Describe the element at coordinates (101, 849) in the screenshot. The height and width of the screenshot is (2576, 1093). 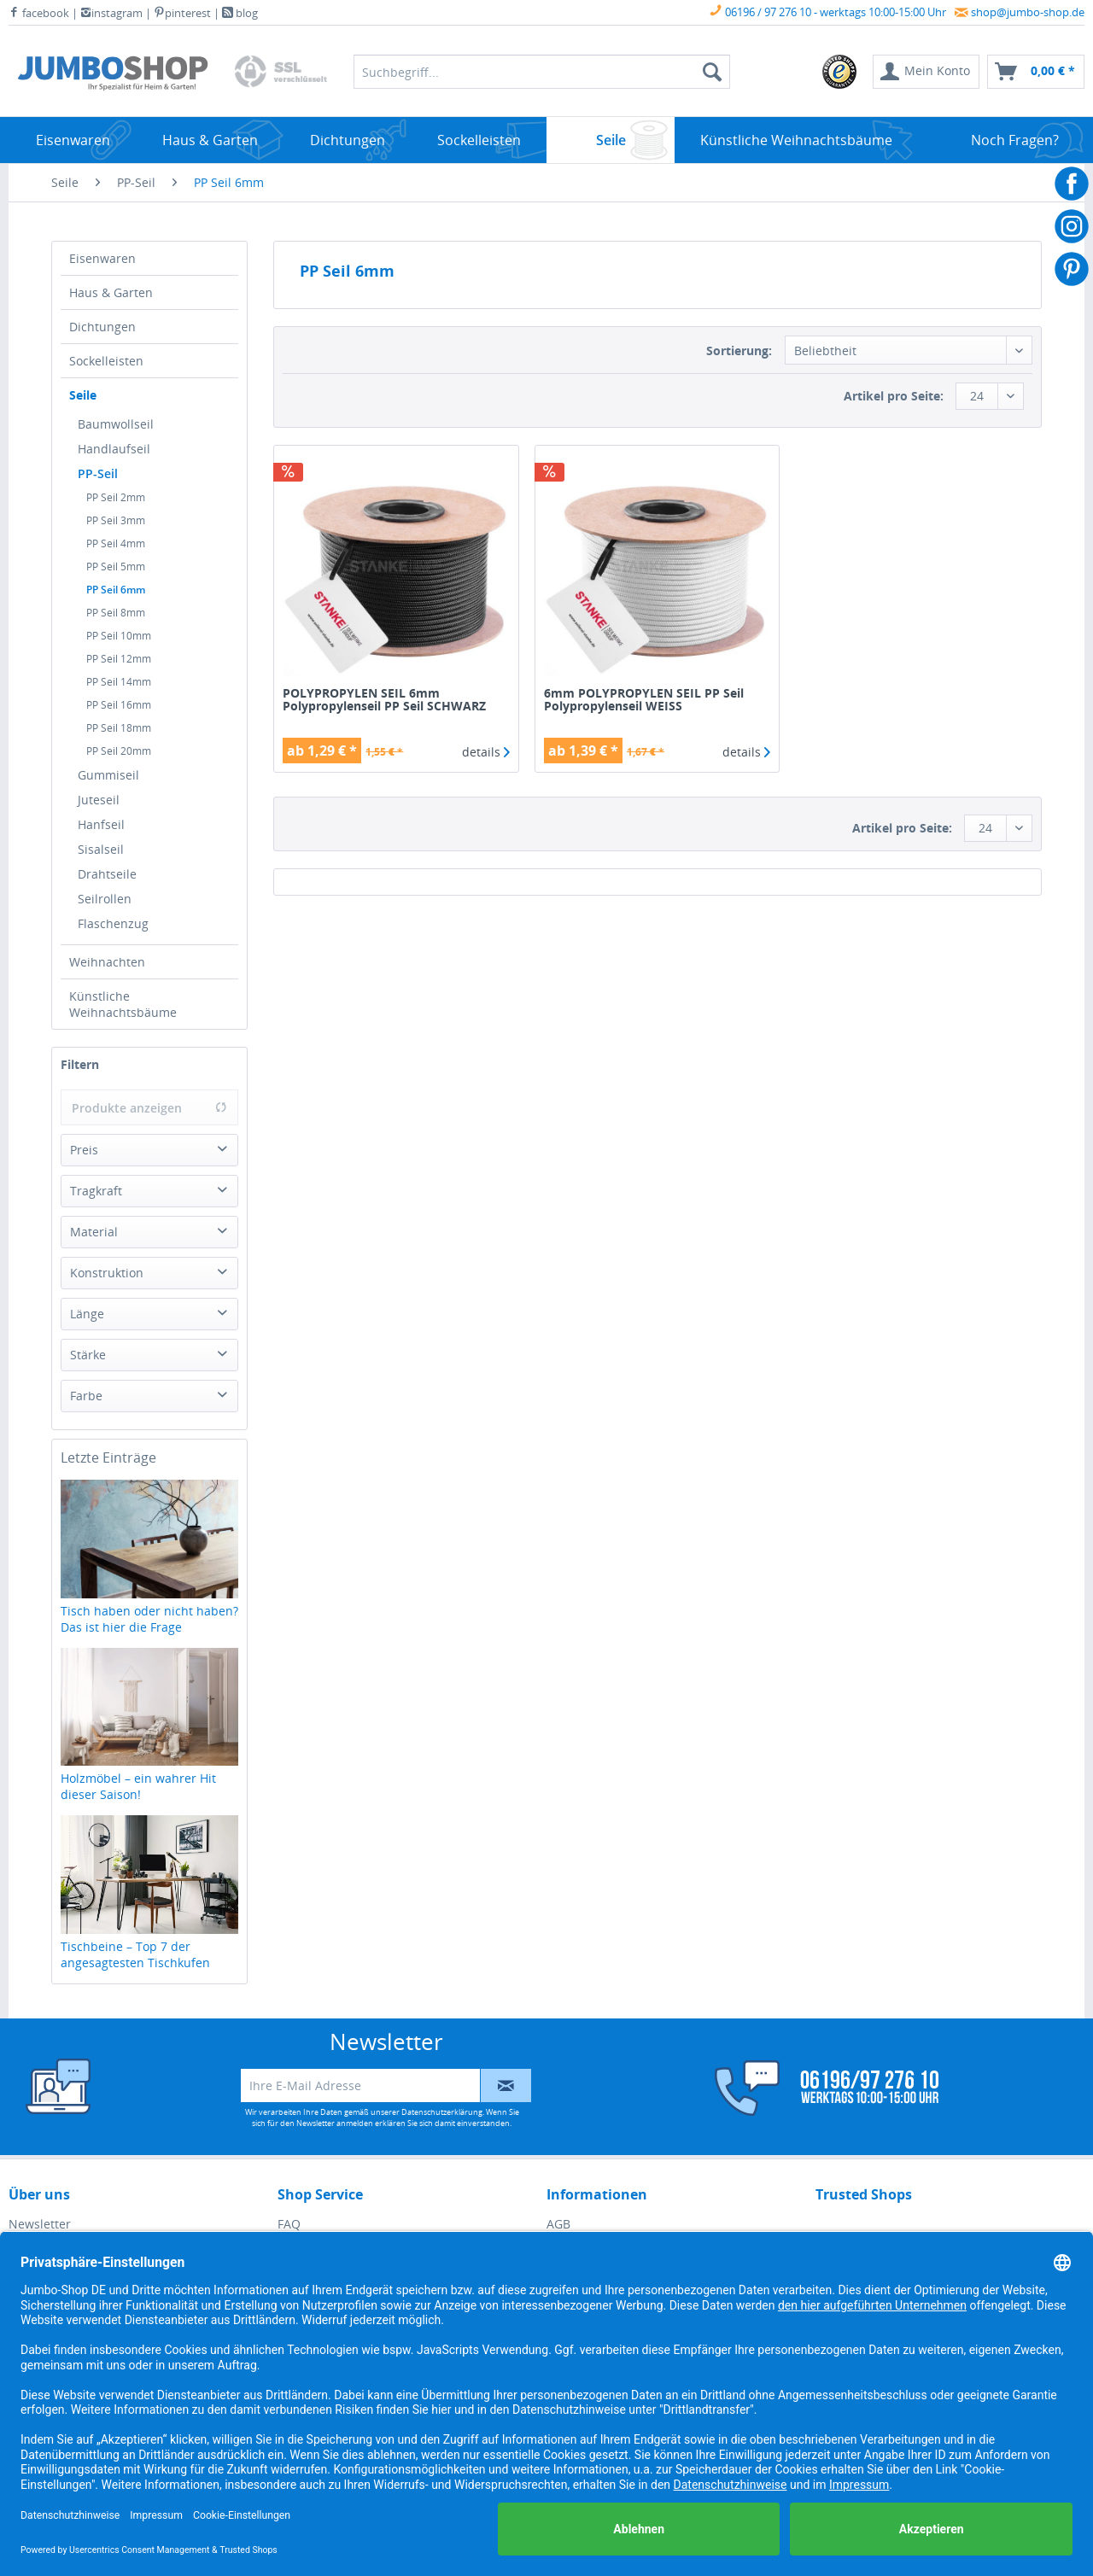
I see `Sisalseil` at that location.